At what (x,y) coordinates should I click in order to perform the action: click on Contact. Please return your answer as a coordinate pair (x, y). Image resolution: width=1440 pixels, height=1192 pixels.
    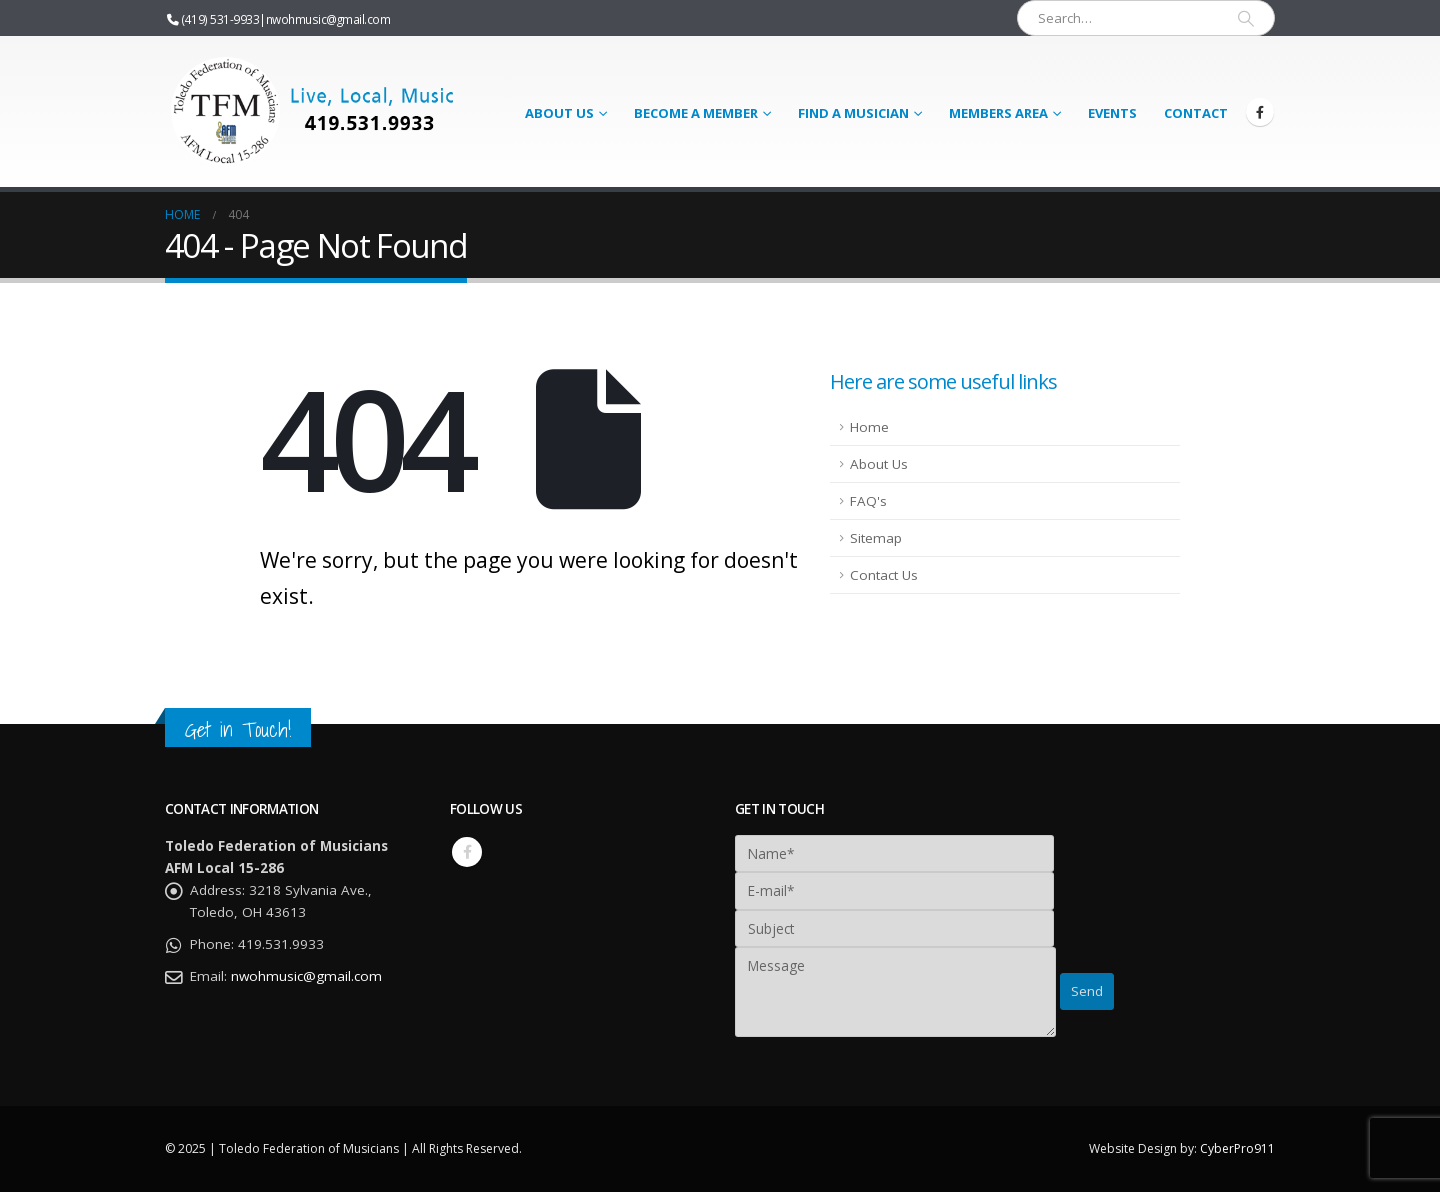
    Looking at the image, I should click on (1196, 113).